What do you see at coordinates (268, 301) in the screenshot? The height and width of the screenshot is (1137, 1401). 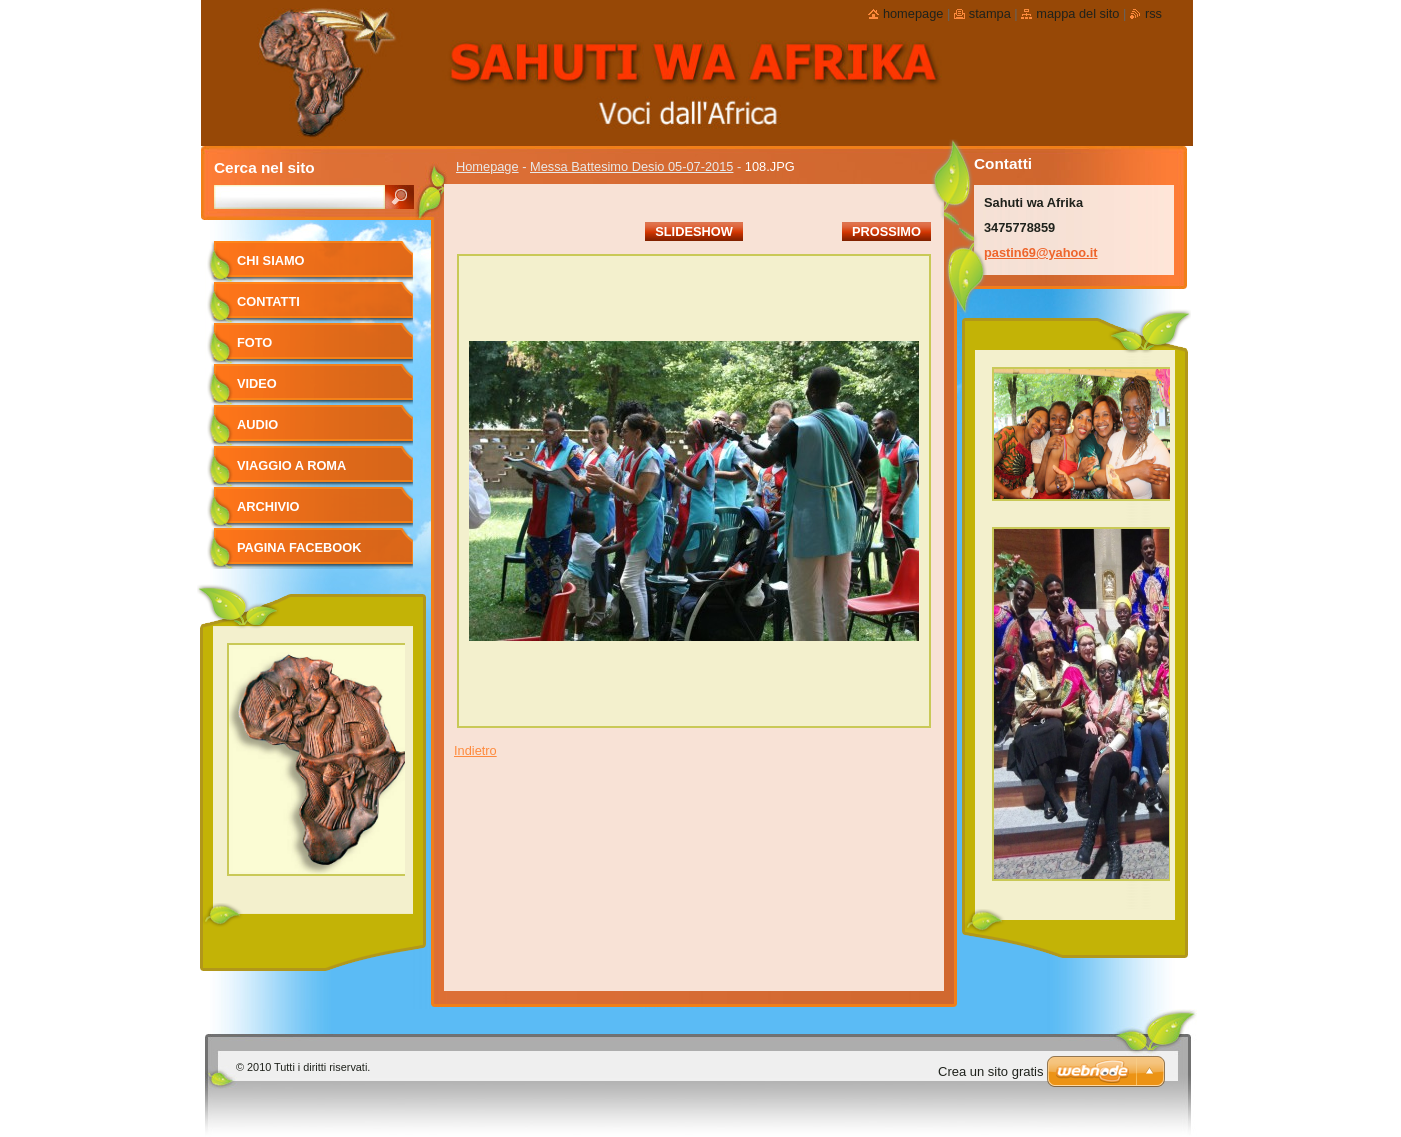 I see `Contatti` at bounding box center [268, 301].